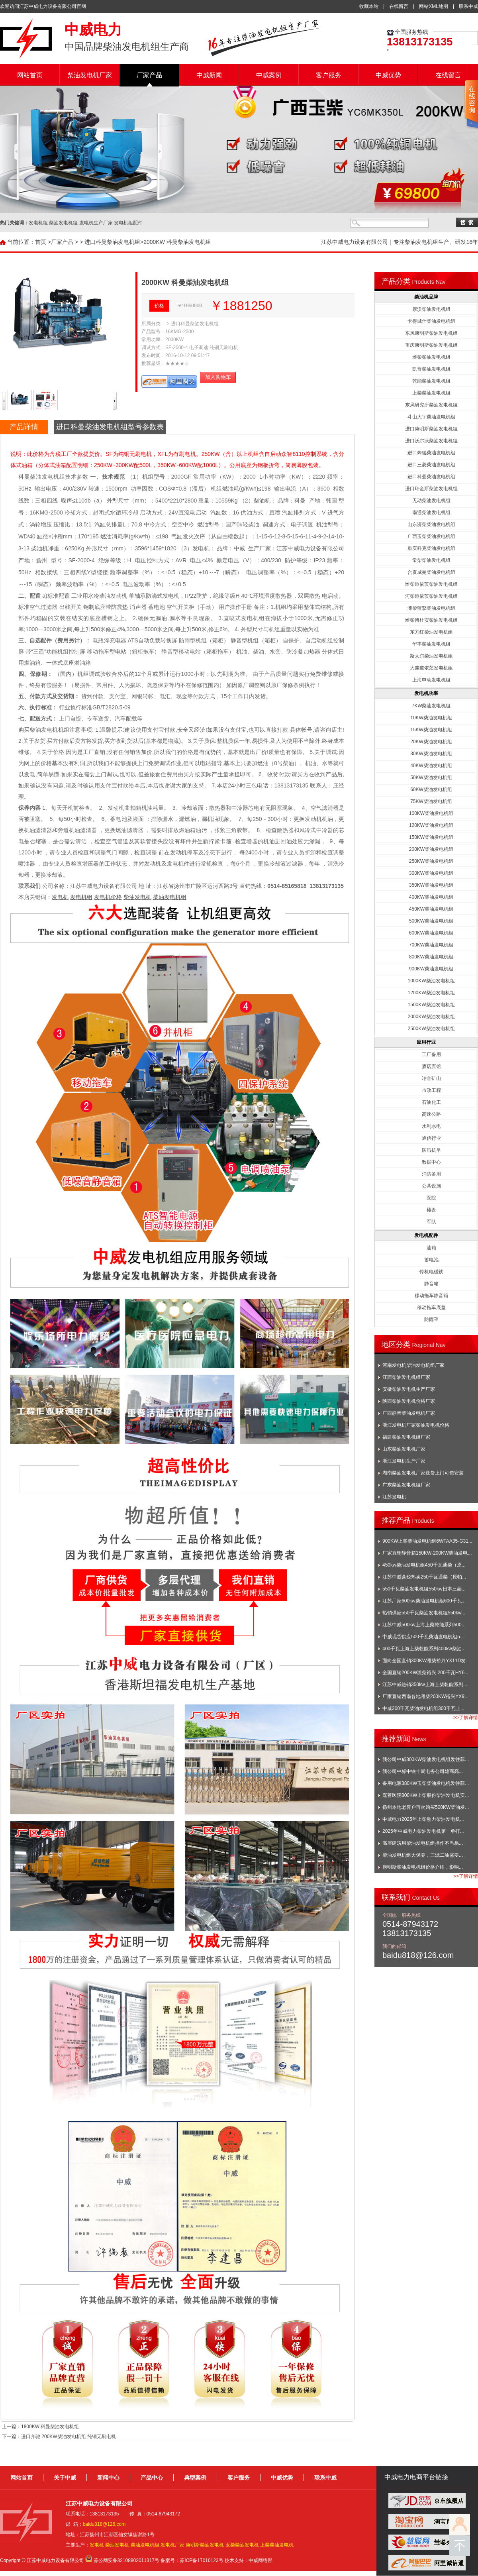 This screenshot has width=478, height=2576. Describe the element at coordinates (431, 1210) in the screenshot. I see `楼盘` at that location.